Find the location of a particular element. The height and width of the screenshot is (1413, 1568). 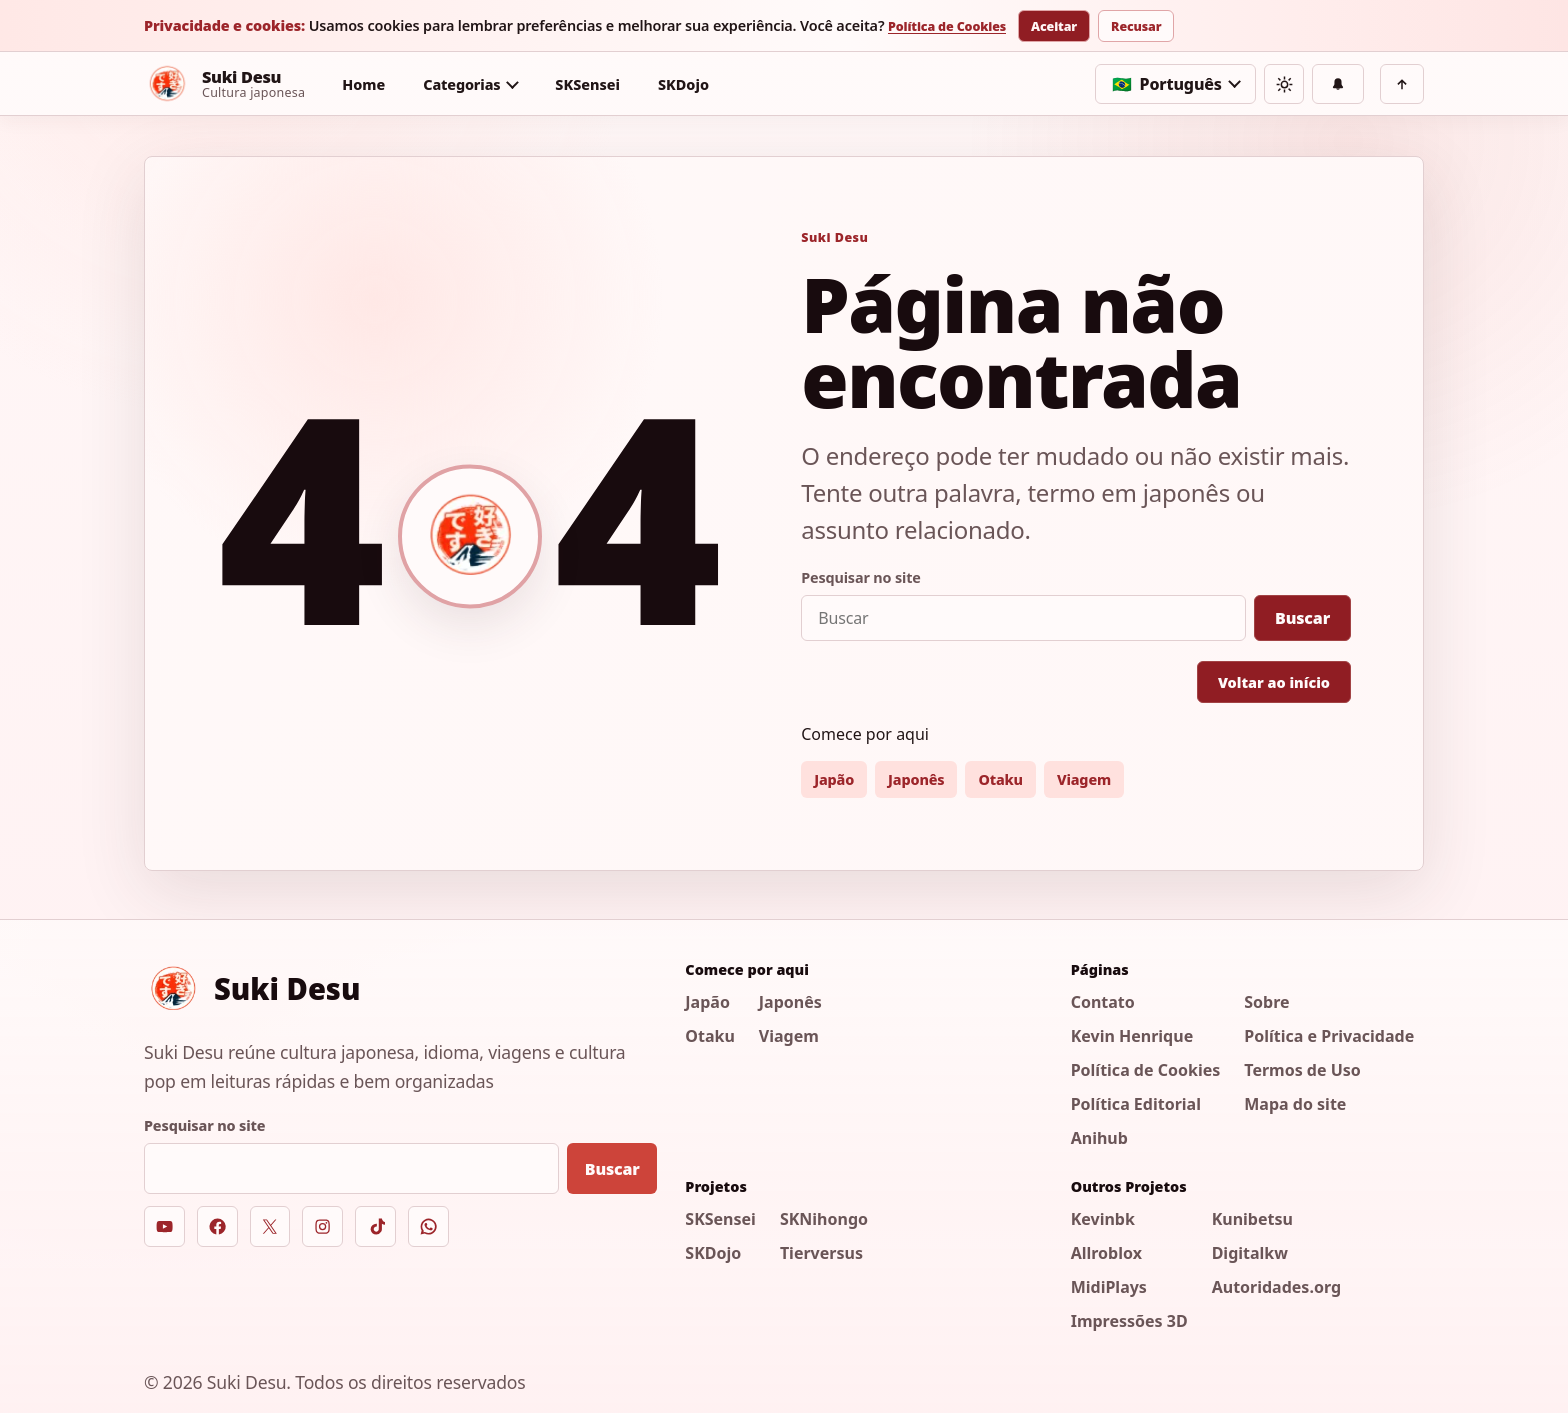

Mapa do site is located at coordinates (1295, 1104).